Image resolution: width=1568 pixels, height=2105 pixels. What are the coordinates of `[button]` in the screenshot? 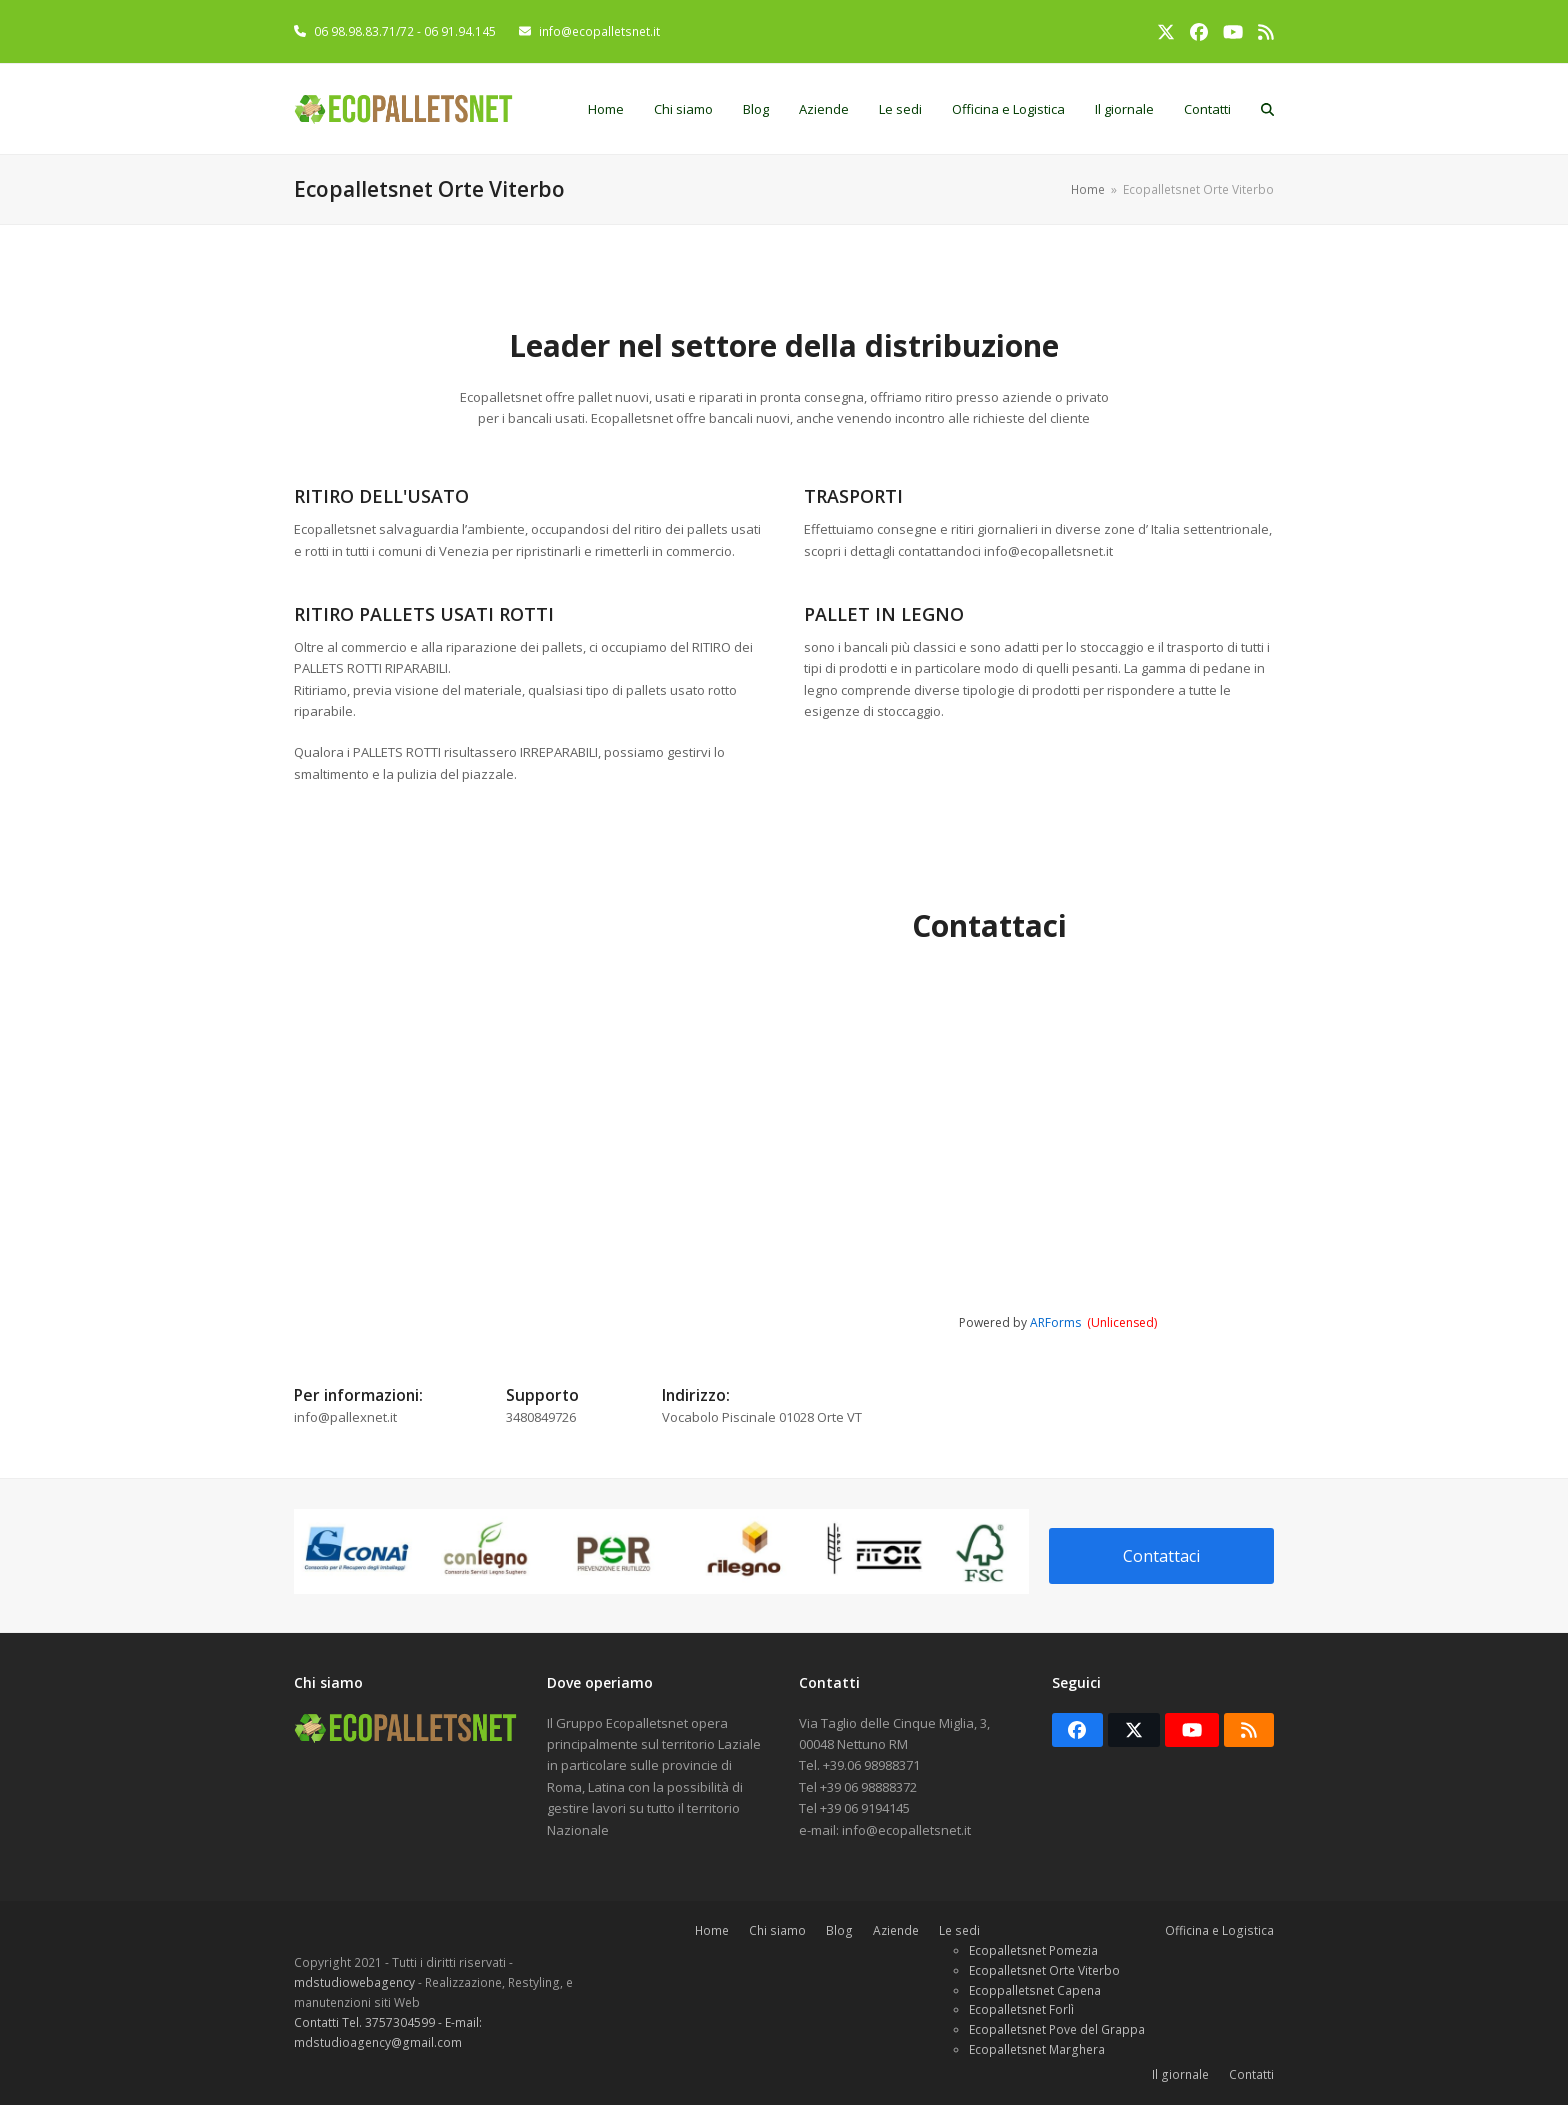 It's located at (1267, 109).